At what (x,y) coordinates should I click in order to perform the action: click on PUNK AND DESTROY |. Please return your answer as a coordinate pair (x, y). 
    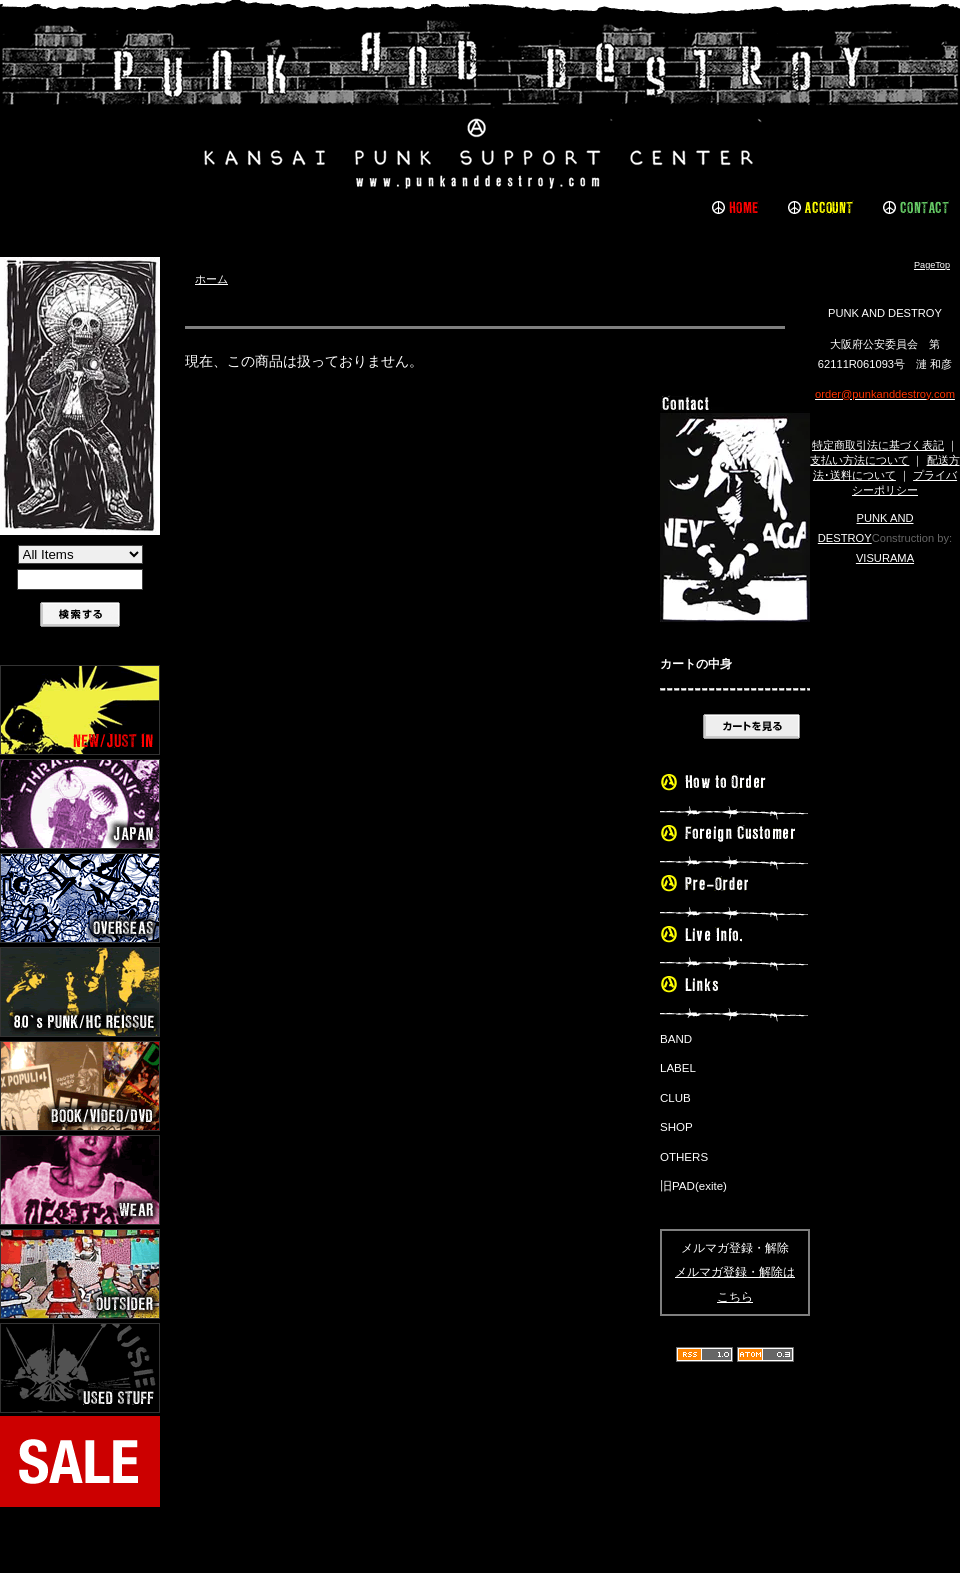
    Looking at the image, I should click on (480, 105).